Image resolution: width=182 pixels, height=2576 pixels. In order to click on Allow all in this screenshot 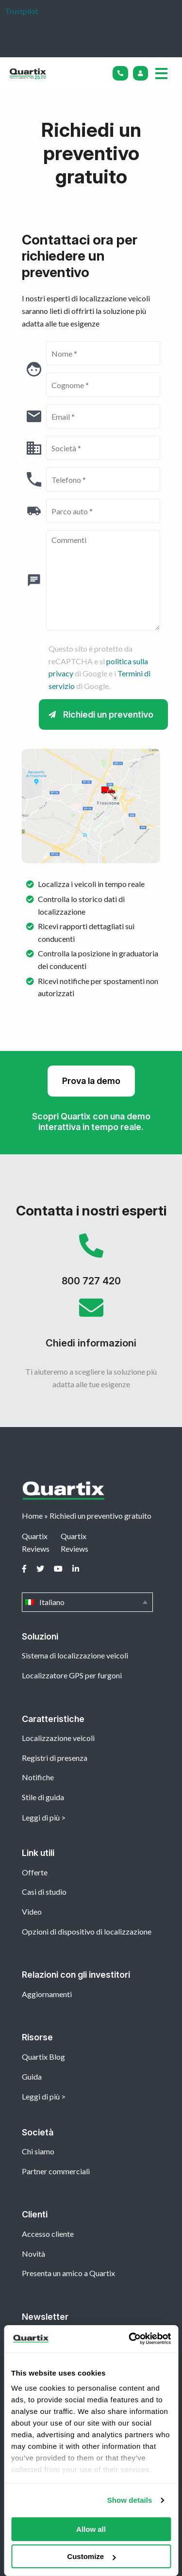, I will do `click(91, 2529)`.